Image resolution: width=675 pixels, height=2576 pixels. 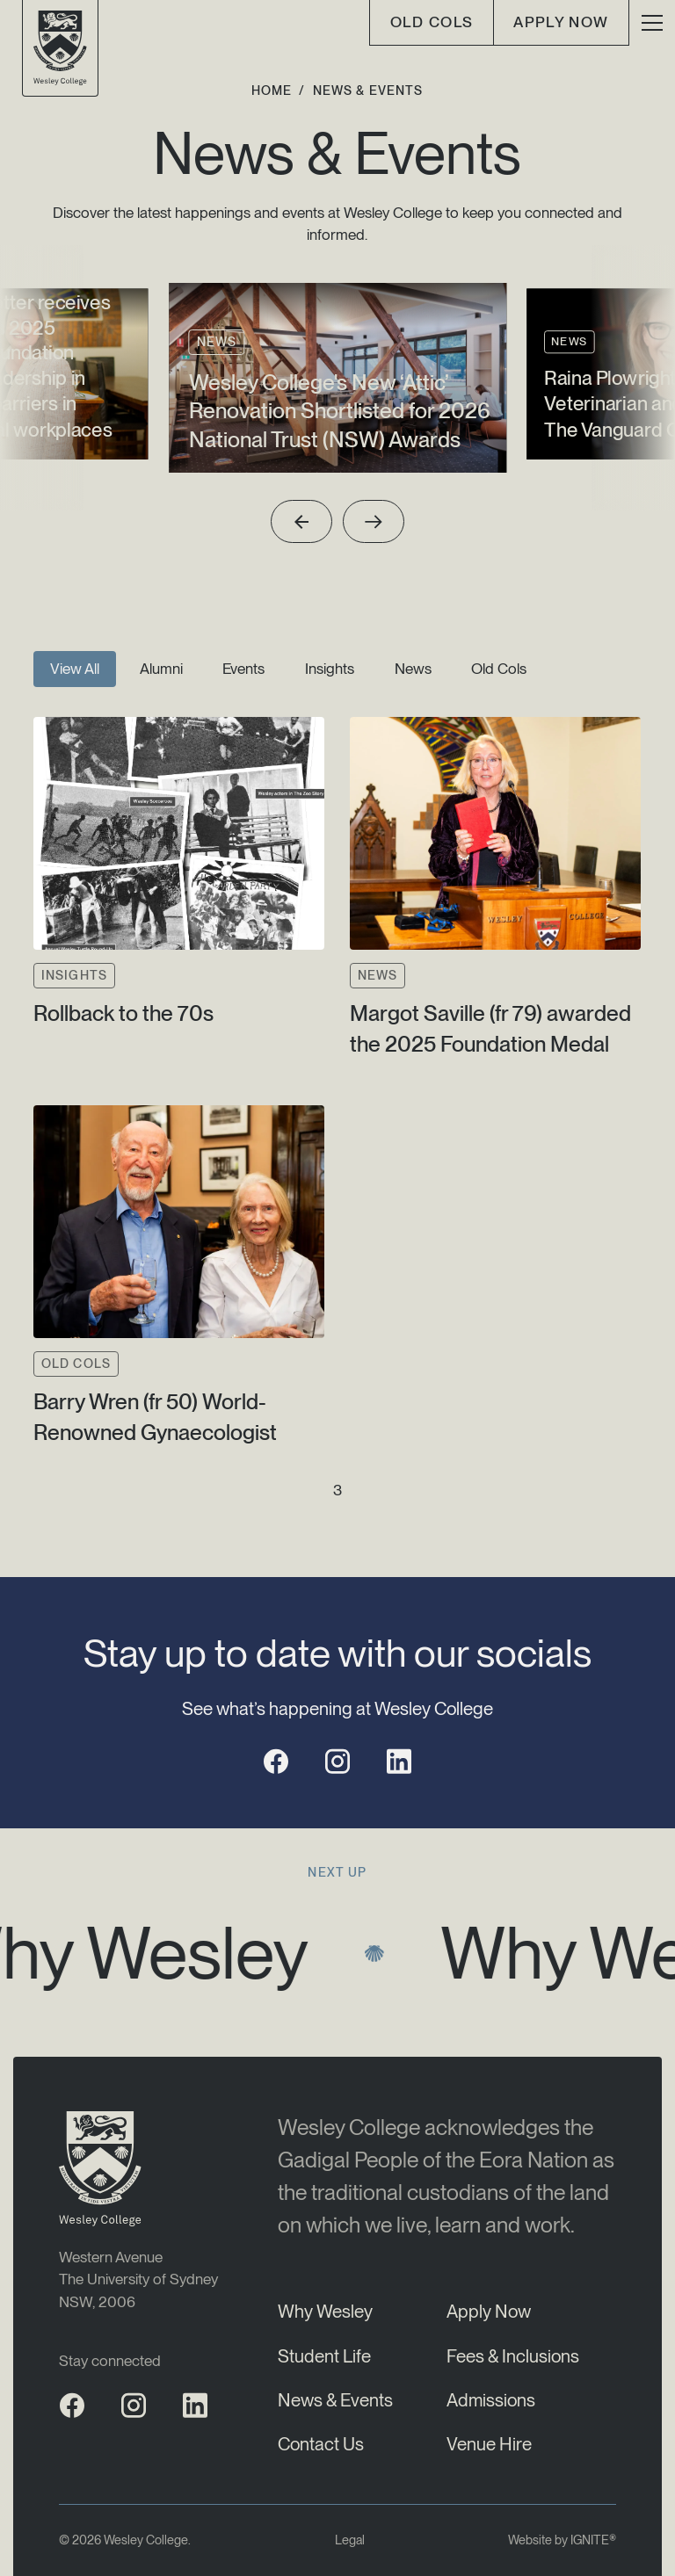 I want to click on Admissions, so click(x=490, y=2400).